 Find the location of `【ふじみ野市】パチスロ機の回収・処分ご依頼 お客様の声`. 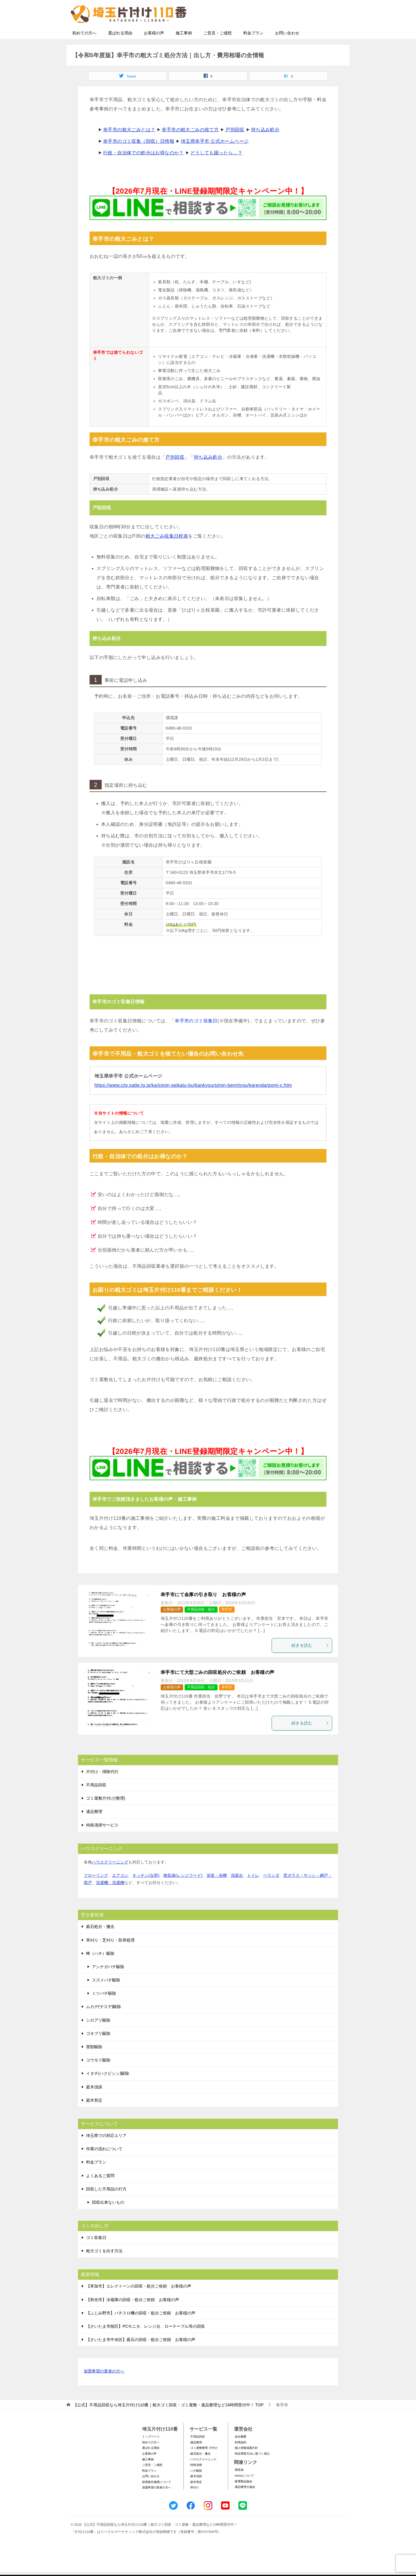

【ふじみ野市】パチスロ機の回収・処分ご依頼 お客様の声 is located at coordinates (140, 2330).